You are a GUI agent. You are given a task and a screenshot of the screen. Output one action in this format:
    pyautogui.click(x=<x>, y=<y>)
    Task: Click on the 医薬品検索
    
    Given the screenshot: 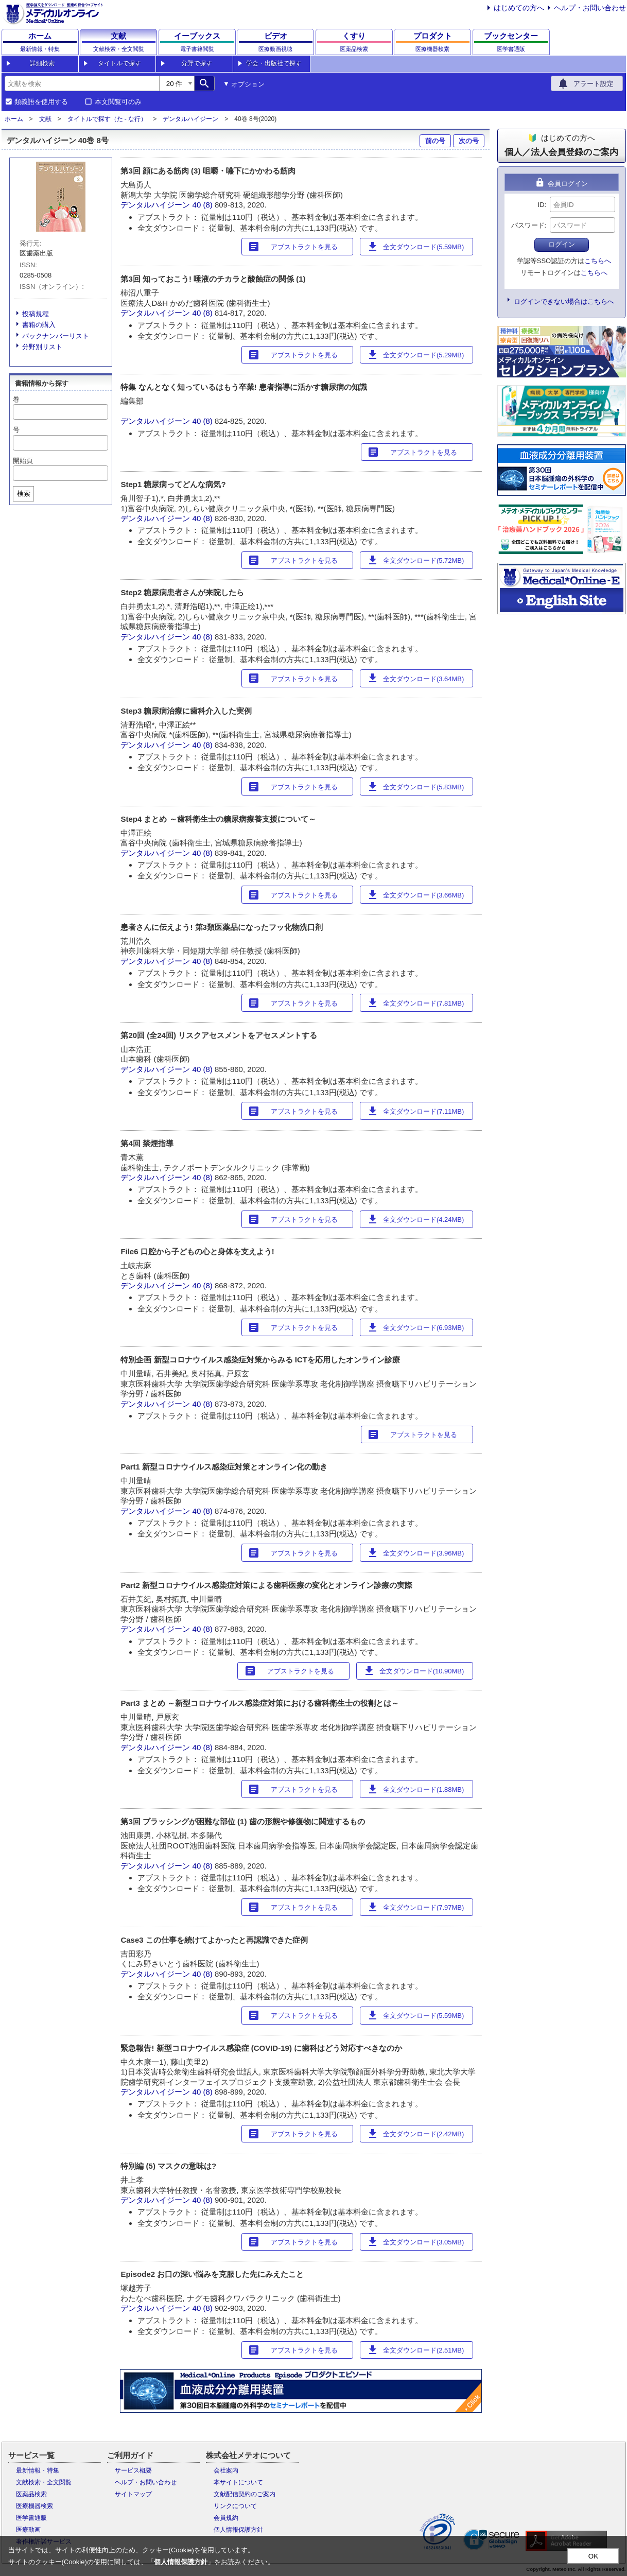 What is the action you would take?
    pyautogui.click(x=31, y=2494)
    